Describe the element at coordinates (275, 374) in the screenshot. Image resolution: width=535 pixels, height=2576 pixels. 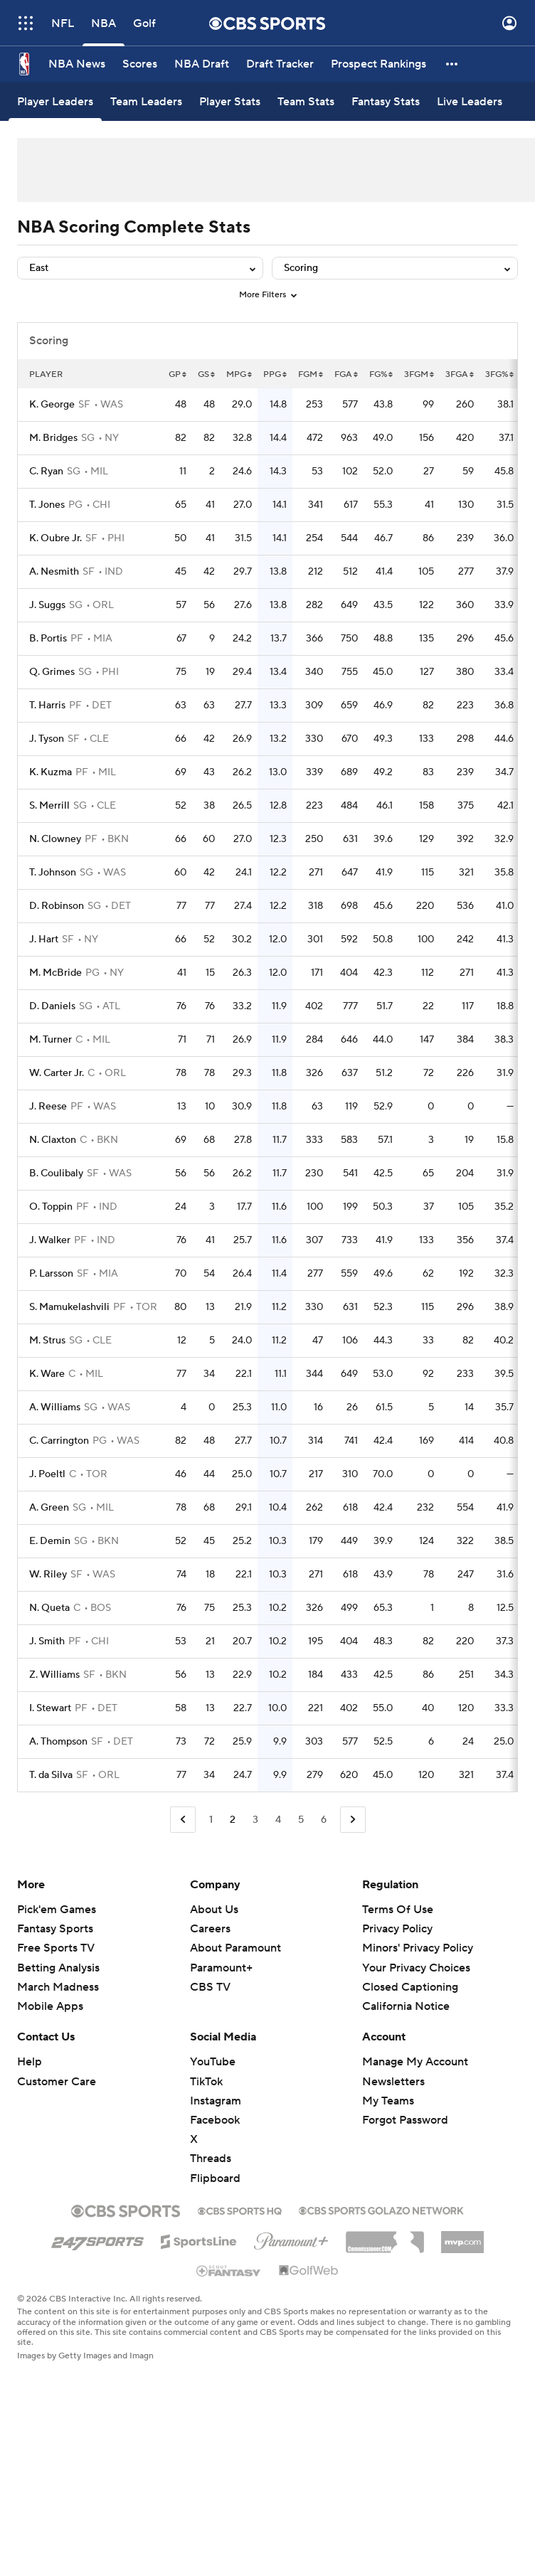
I see `PPG` at that location.